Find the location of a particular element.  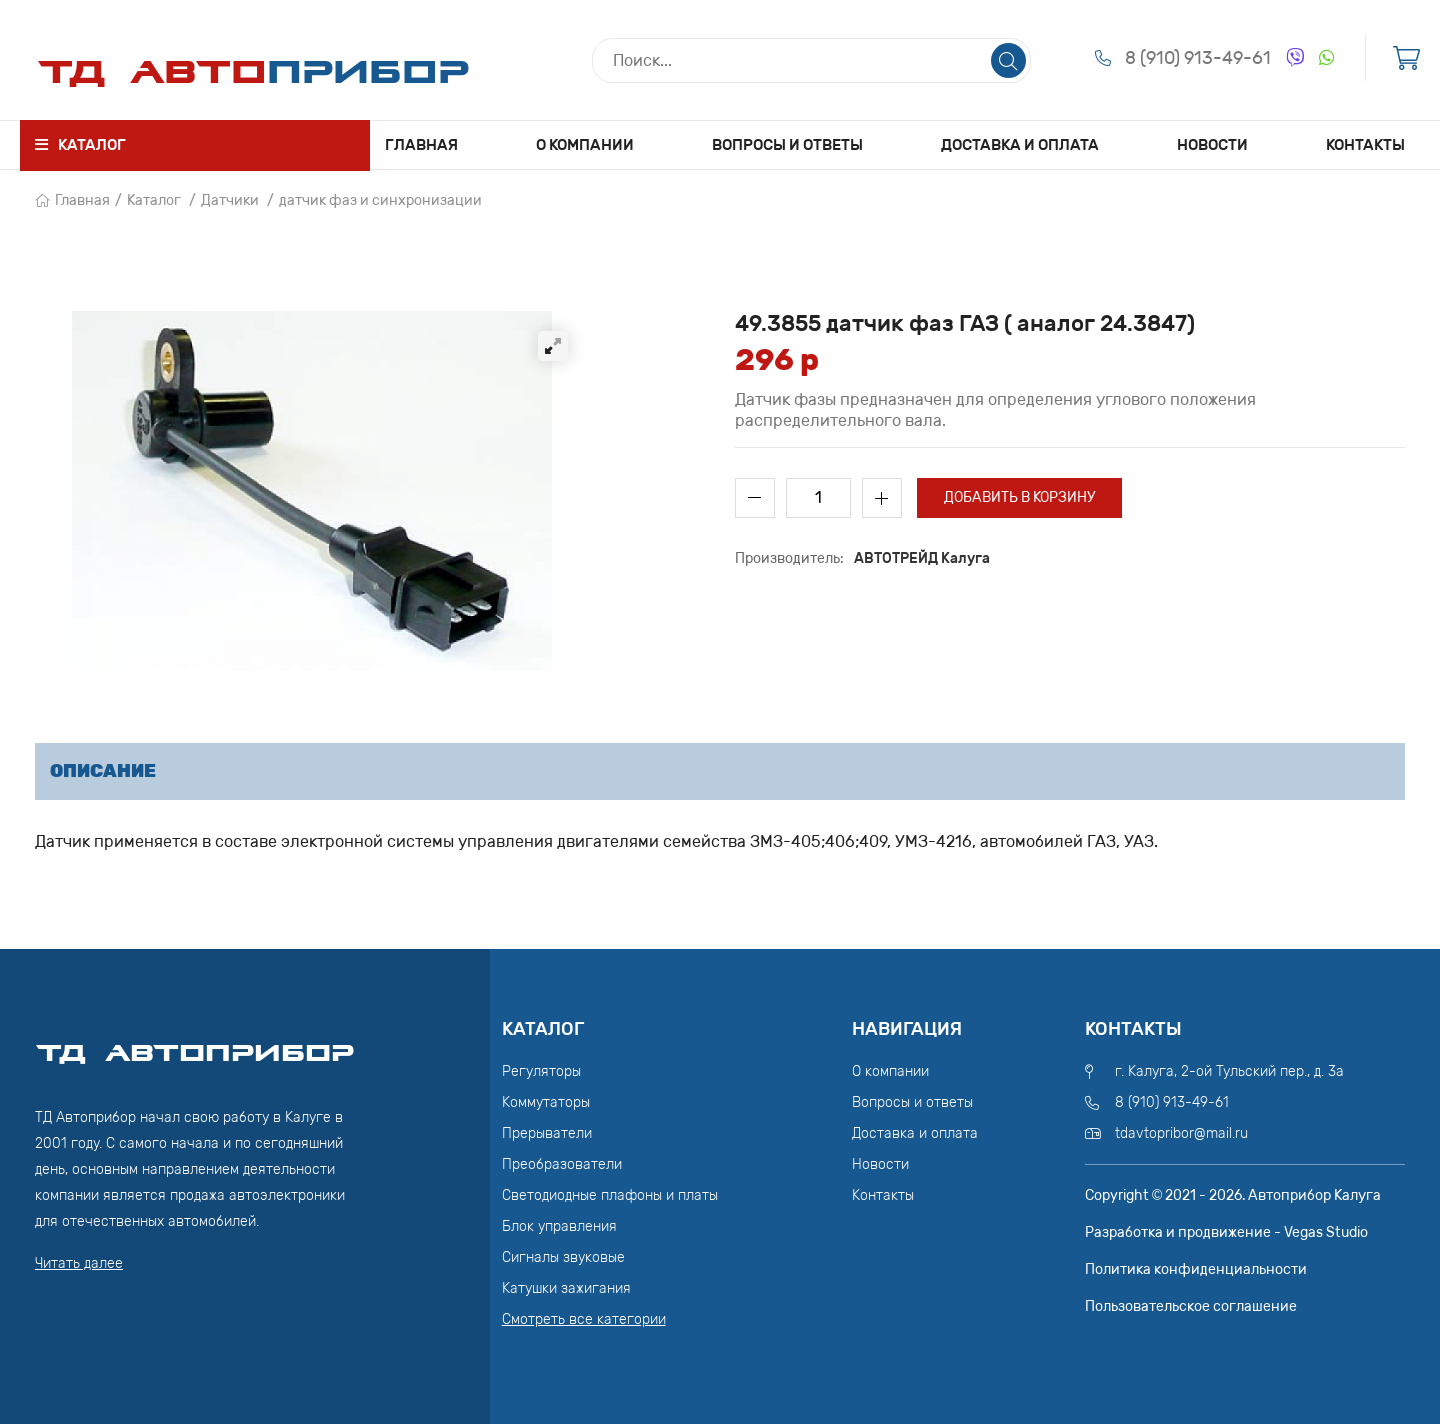

Разработка и продвижение - Vegas Studio is located at coordinates (1226, 1232).